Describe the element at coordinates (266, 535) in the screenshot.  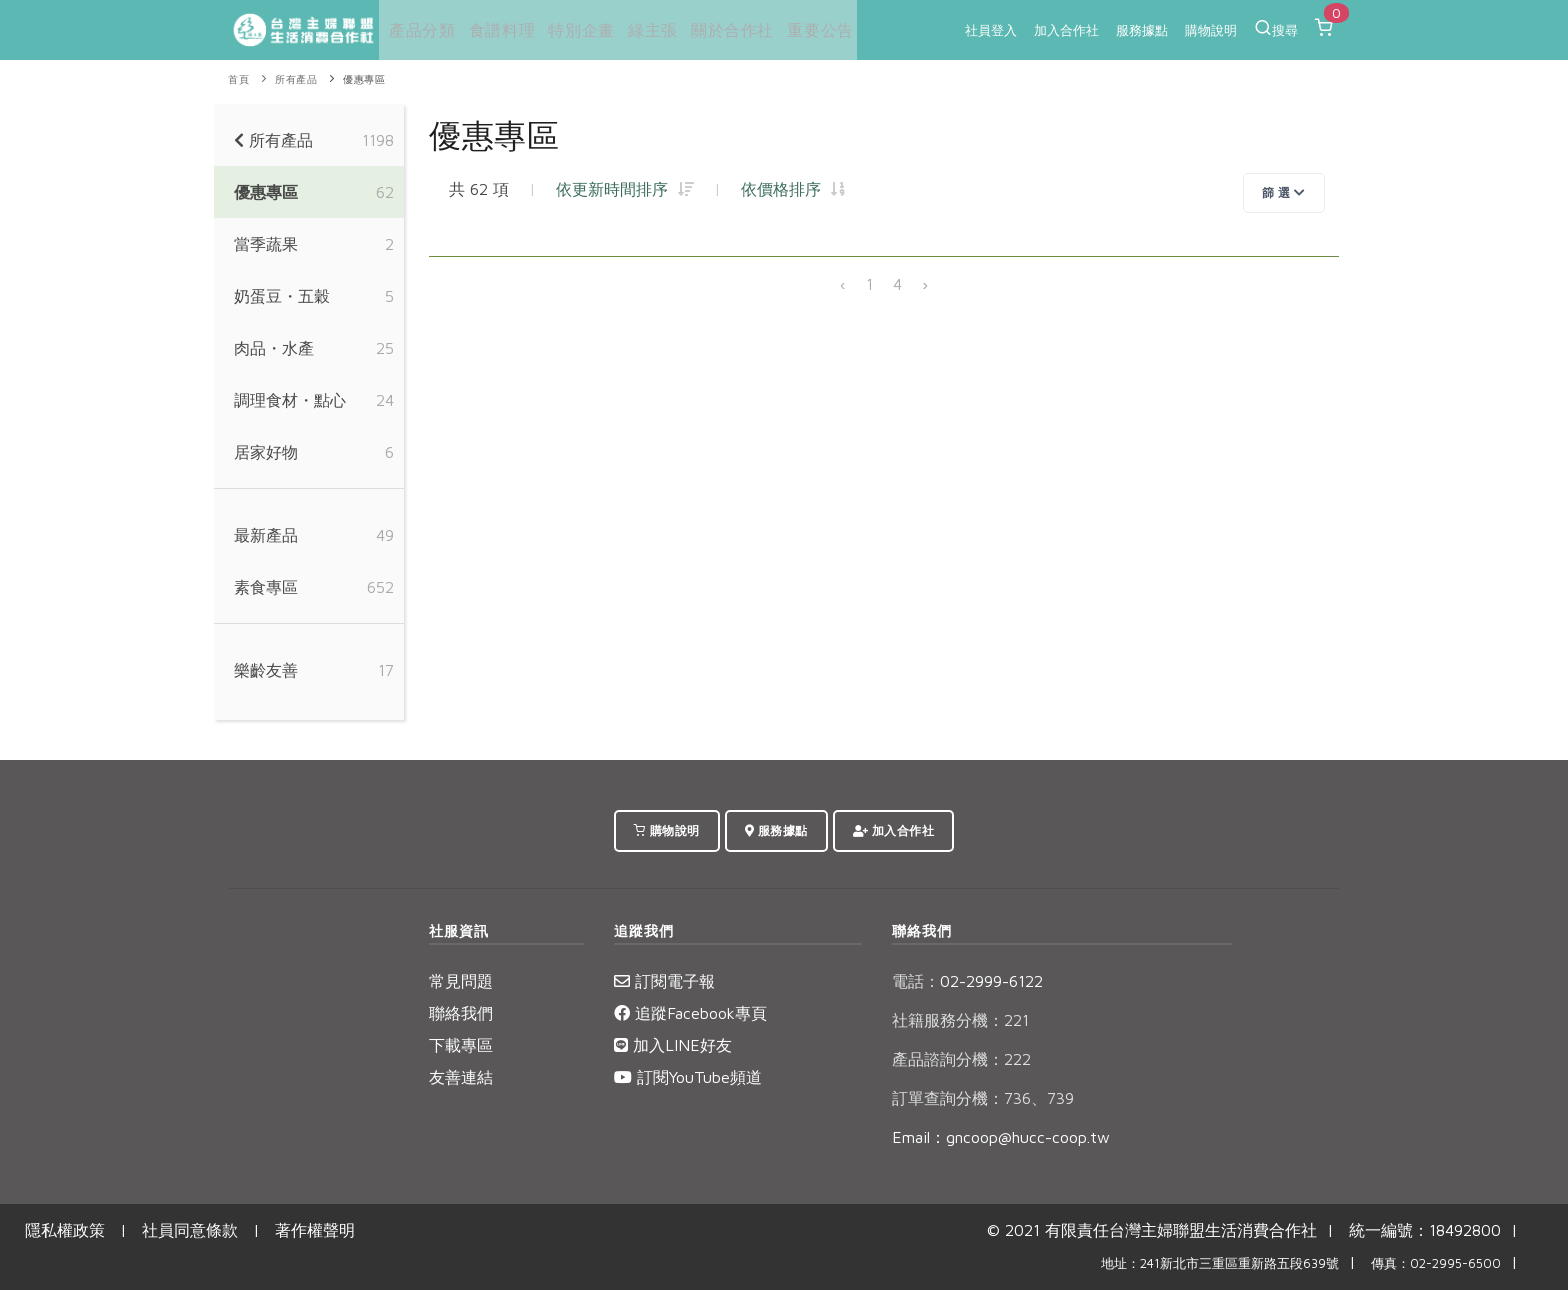
I see `最新產品` at that location.